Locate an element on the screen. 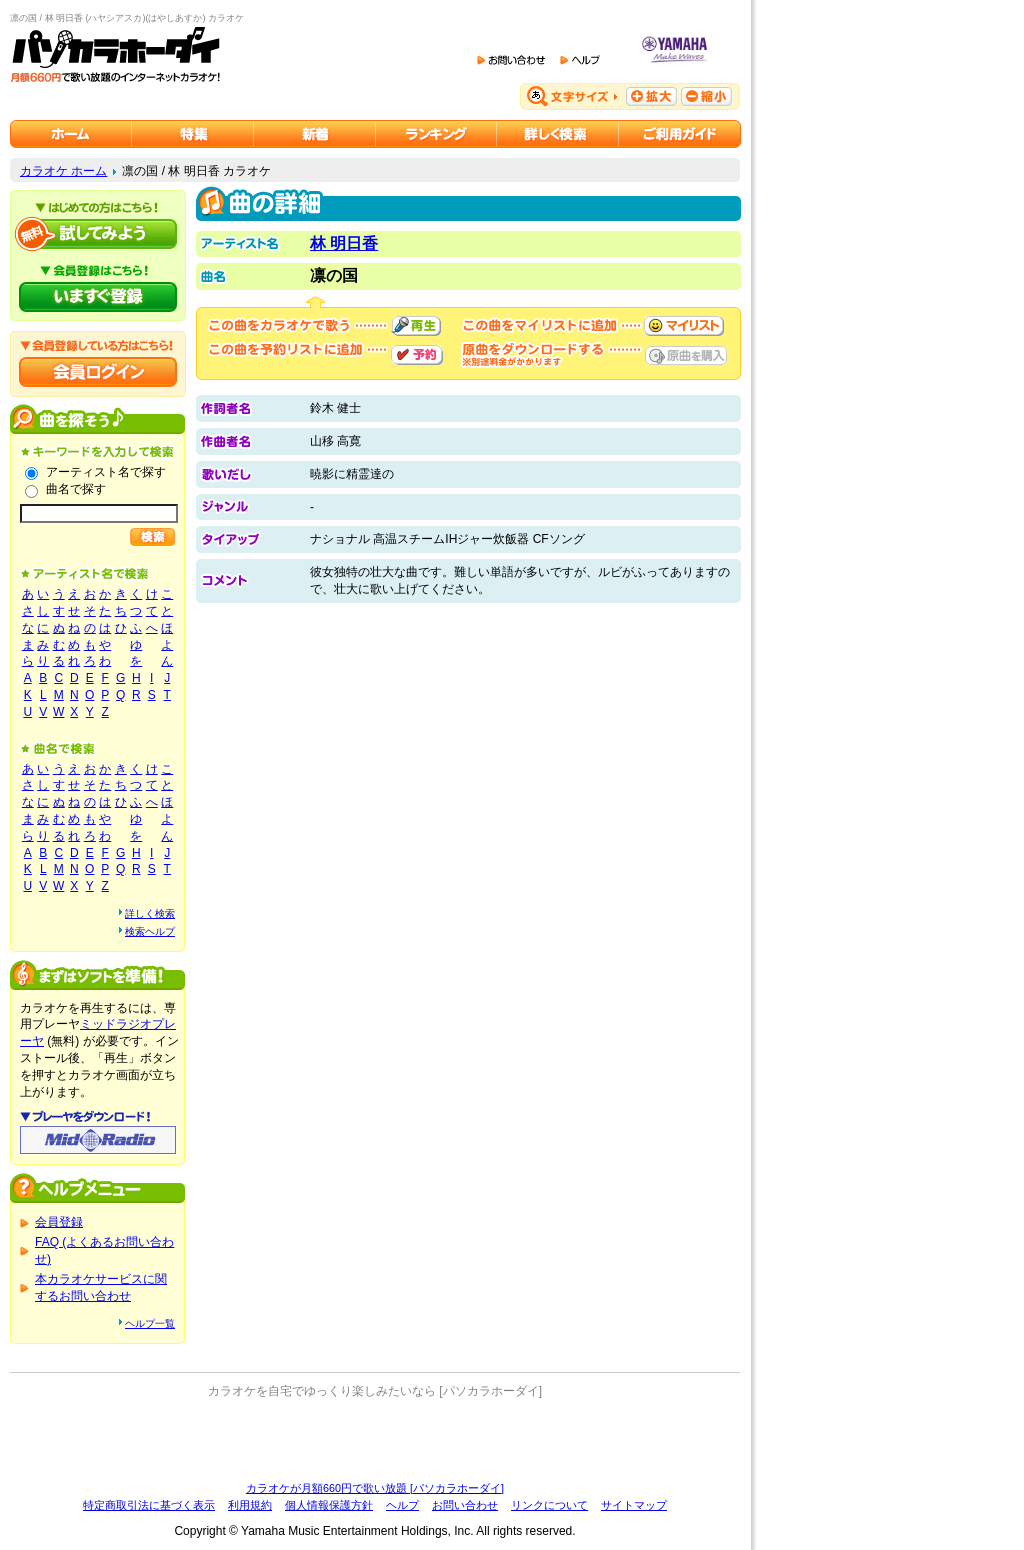 Image resolution: width=1024 pixels, height=1550 pixels. カラオケ特集 is located at coordinates (193, 134).